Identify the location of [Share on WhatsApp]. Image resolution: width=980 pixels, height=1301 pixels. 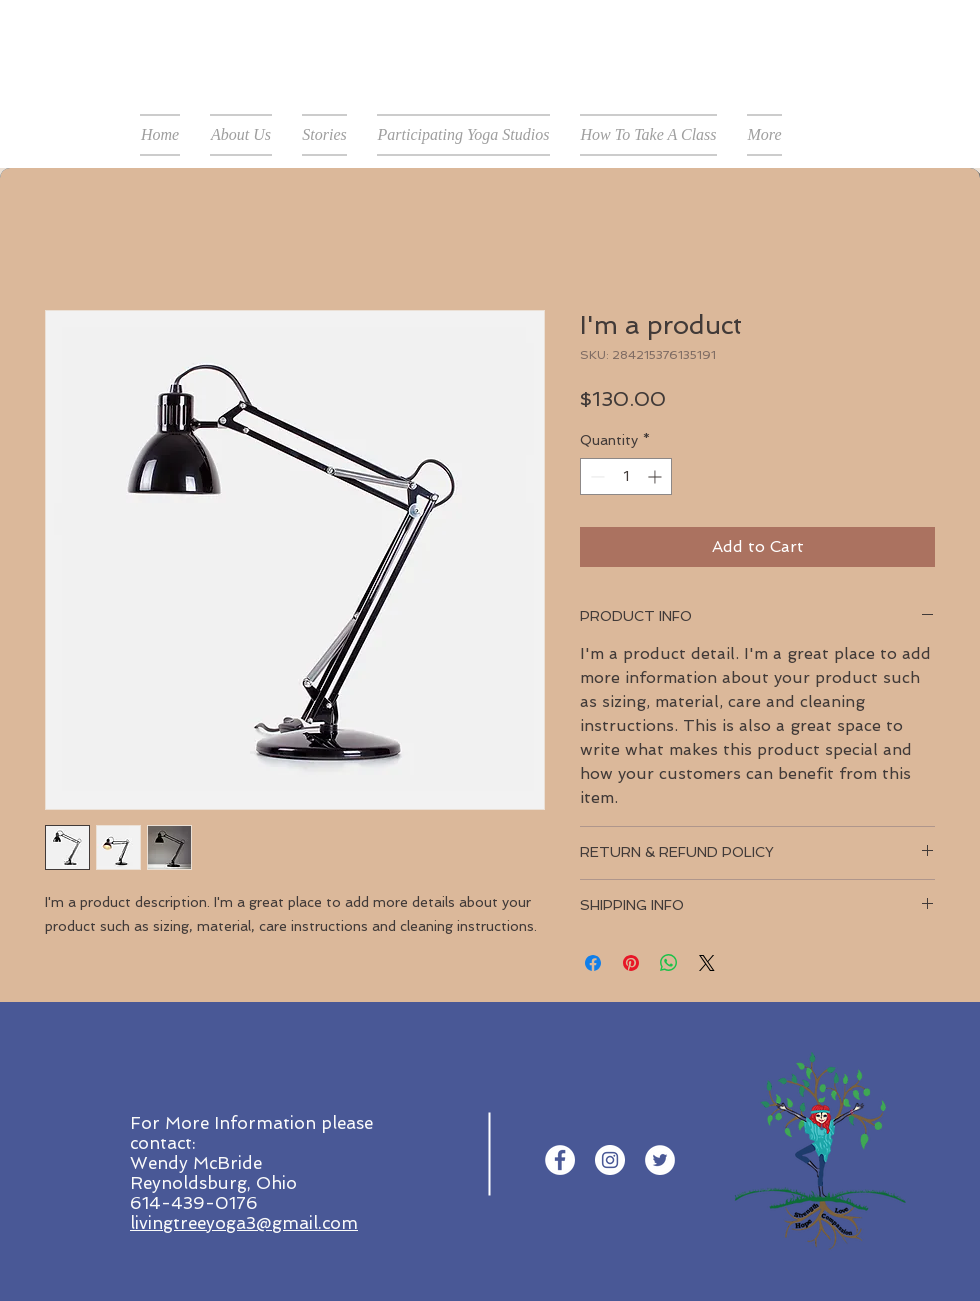
(669, 963).